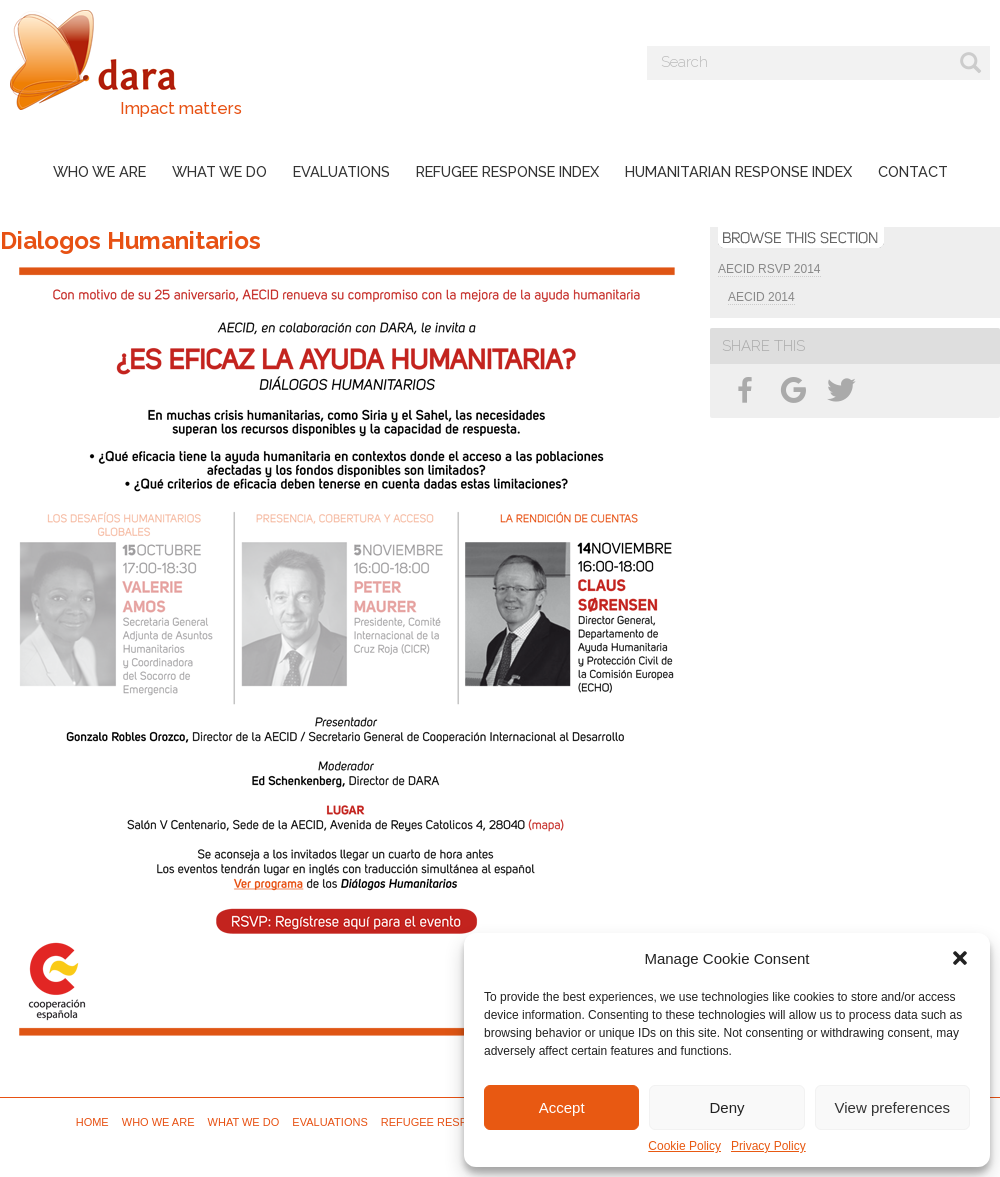  I want to click on [button], so click(960, 958).